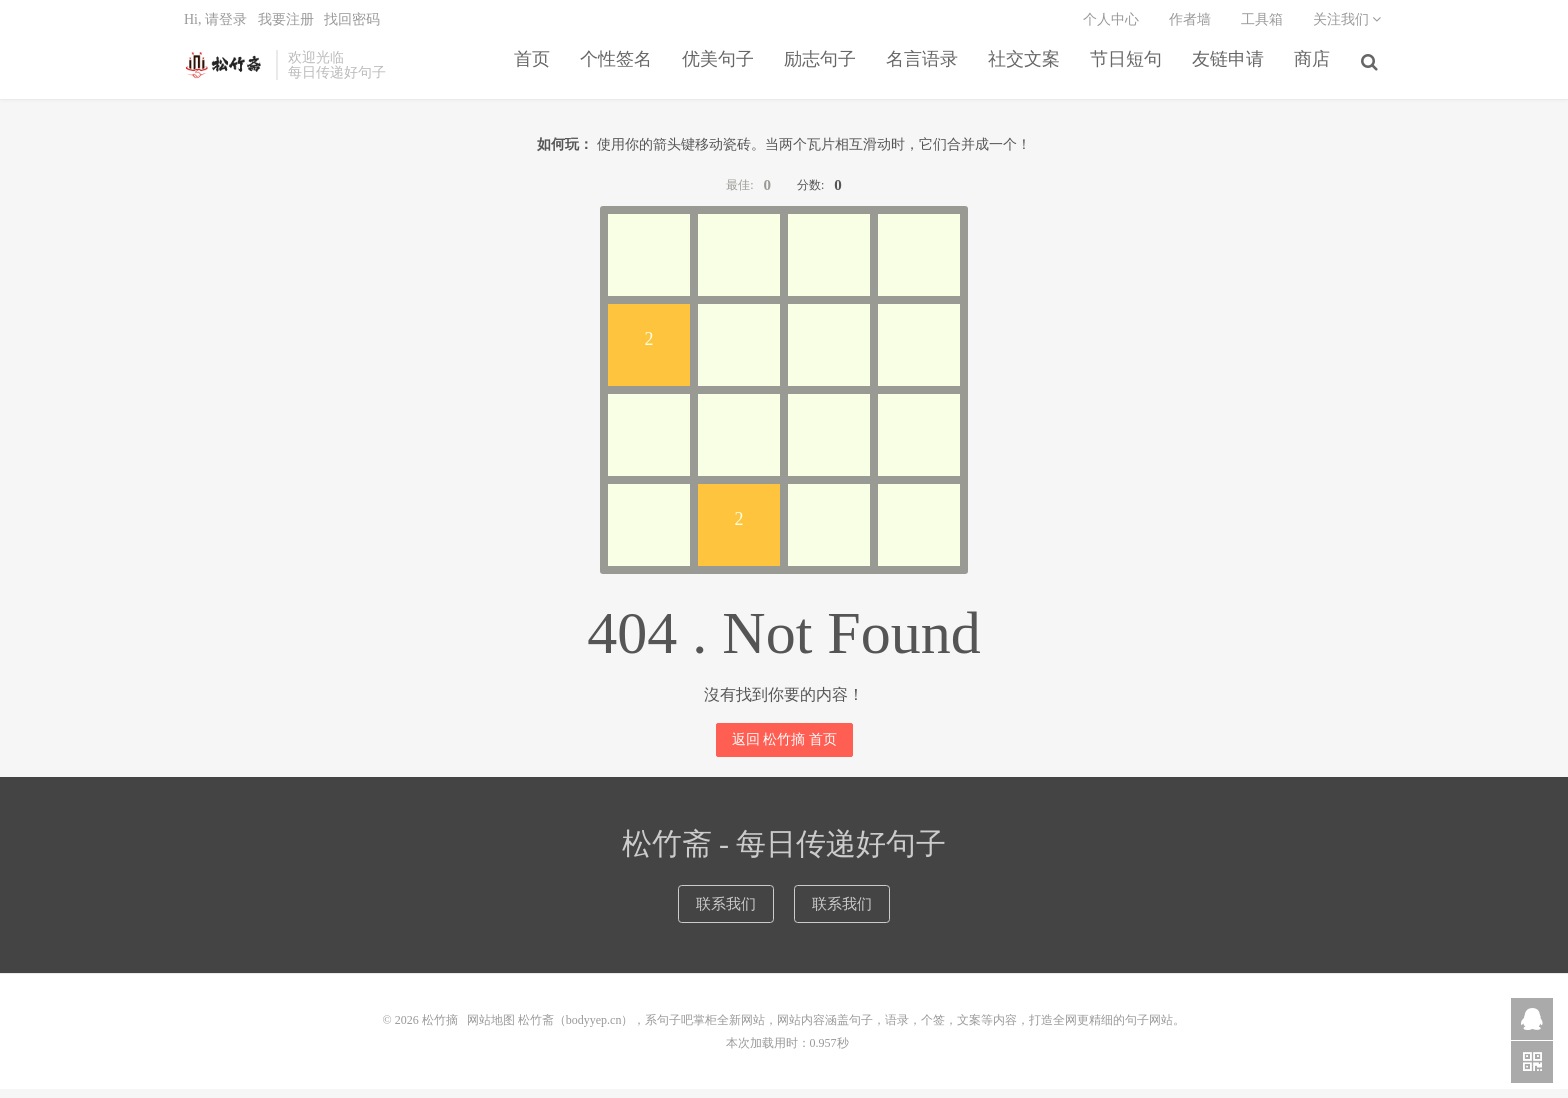  What do you see at coordinates (1111, 25) in the screenshot?
I see `个人中心` at bounding box center [1111, 25].